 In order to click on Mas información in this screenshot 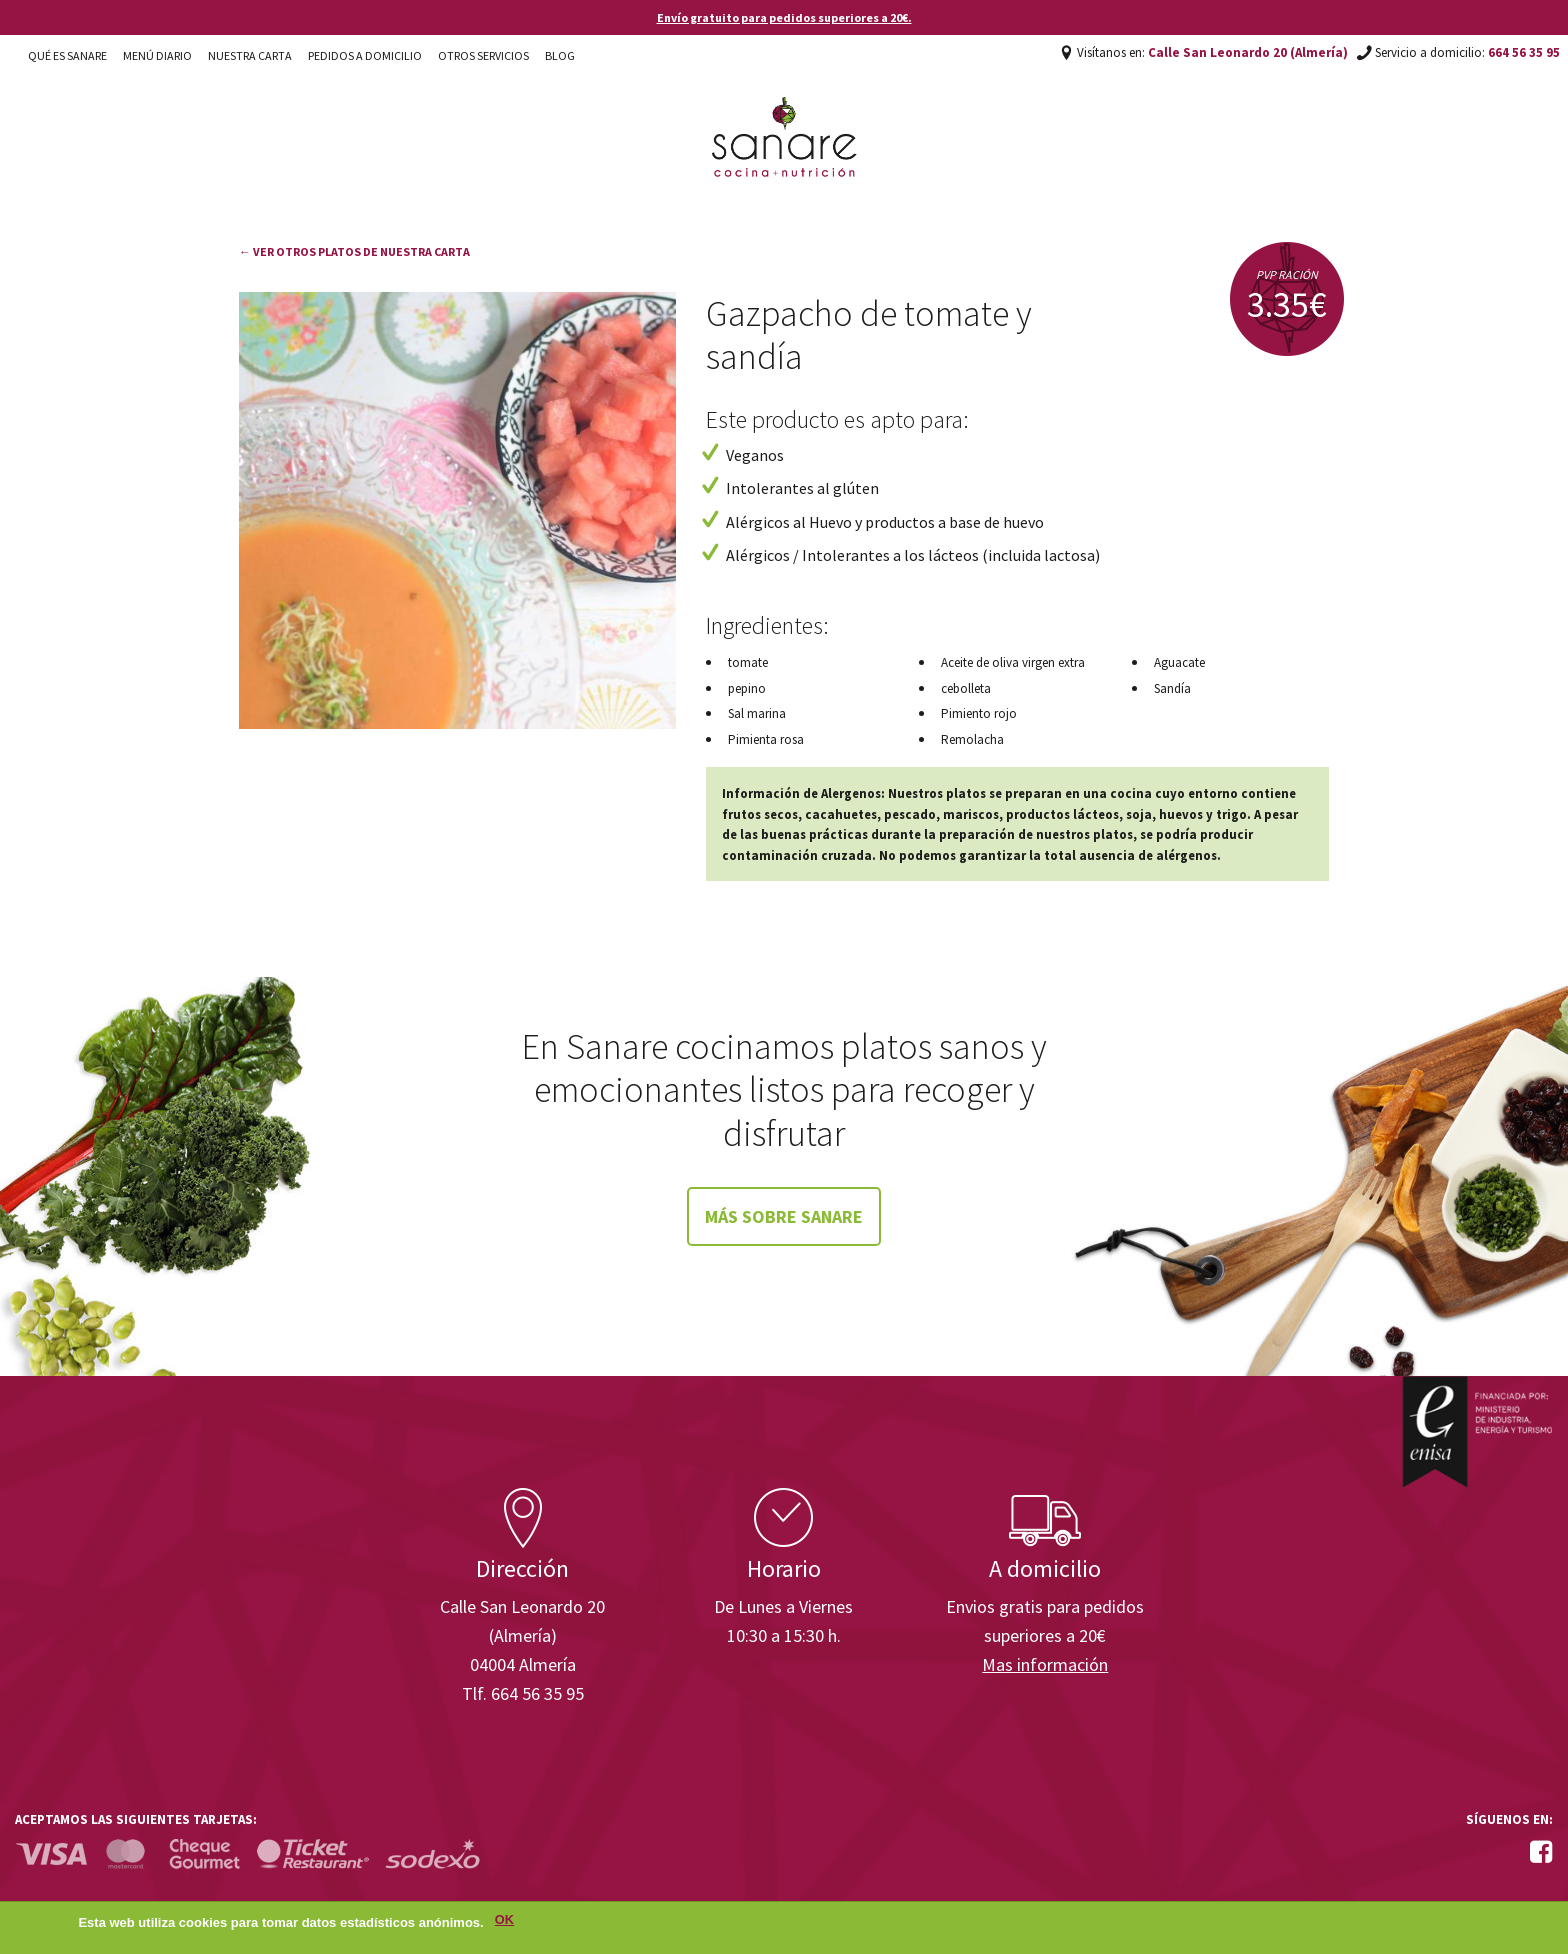, I will do `click(1045, 1664)`.